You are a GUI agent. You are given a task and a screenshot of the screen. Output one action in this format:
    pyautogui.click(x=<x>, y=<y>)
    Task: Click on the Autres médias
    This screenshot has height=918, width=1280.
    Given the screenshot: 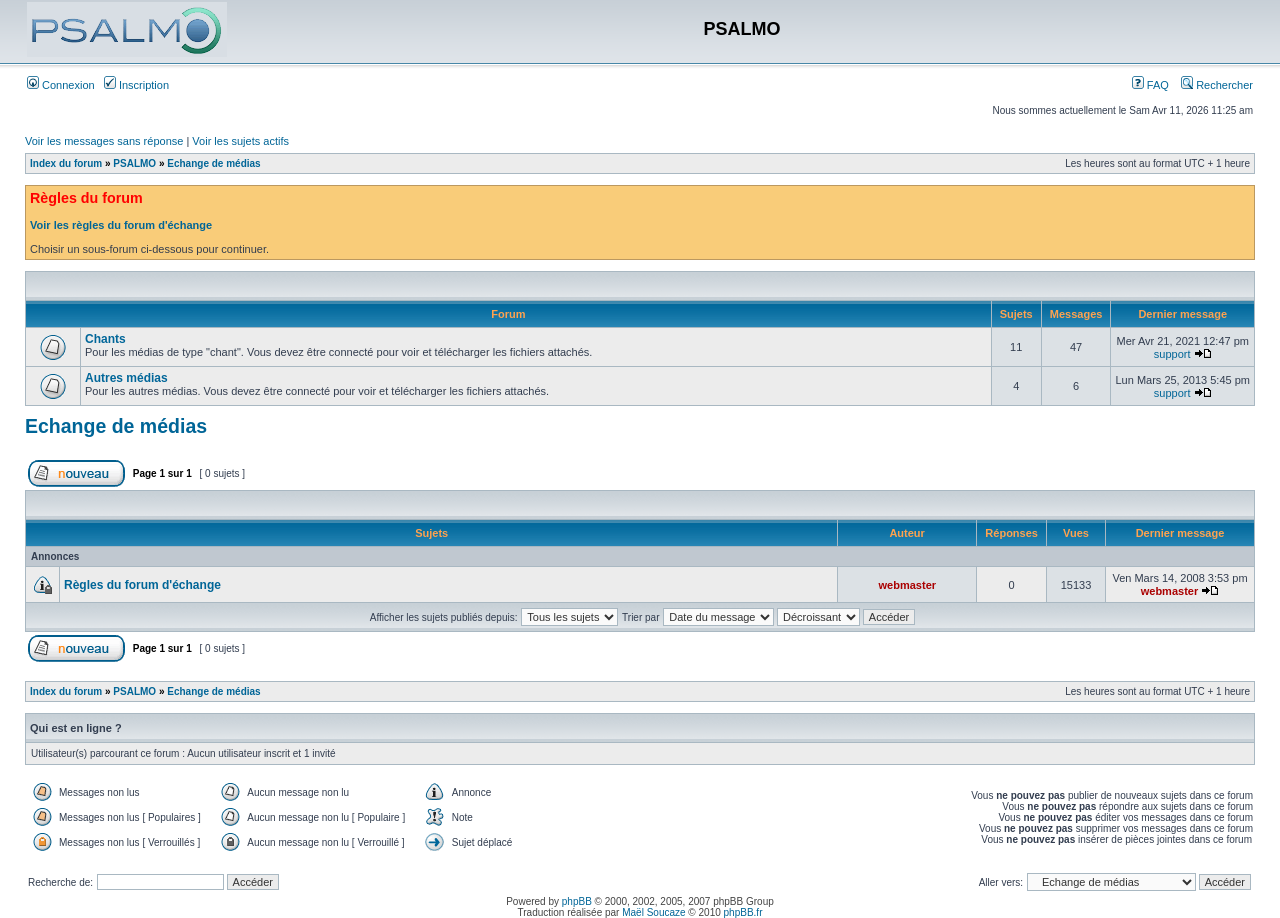 What is the action you would take?
    pyautogui.click(x=126, y=378)
    